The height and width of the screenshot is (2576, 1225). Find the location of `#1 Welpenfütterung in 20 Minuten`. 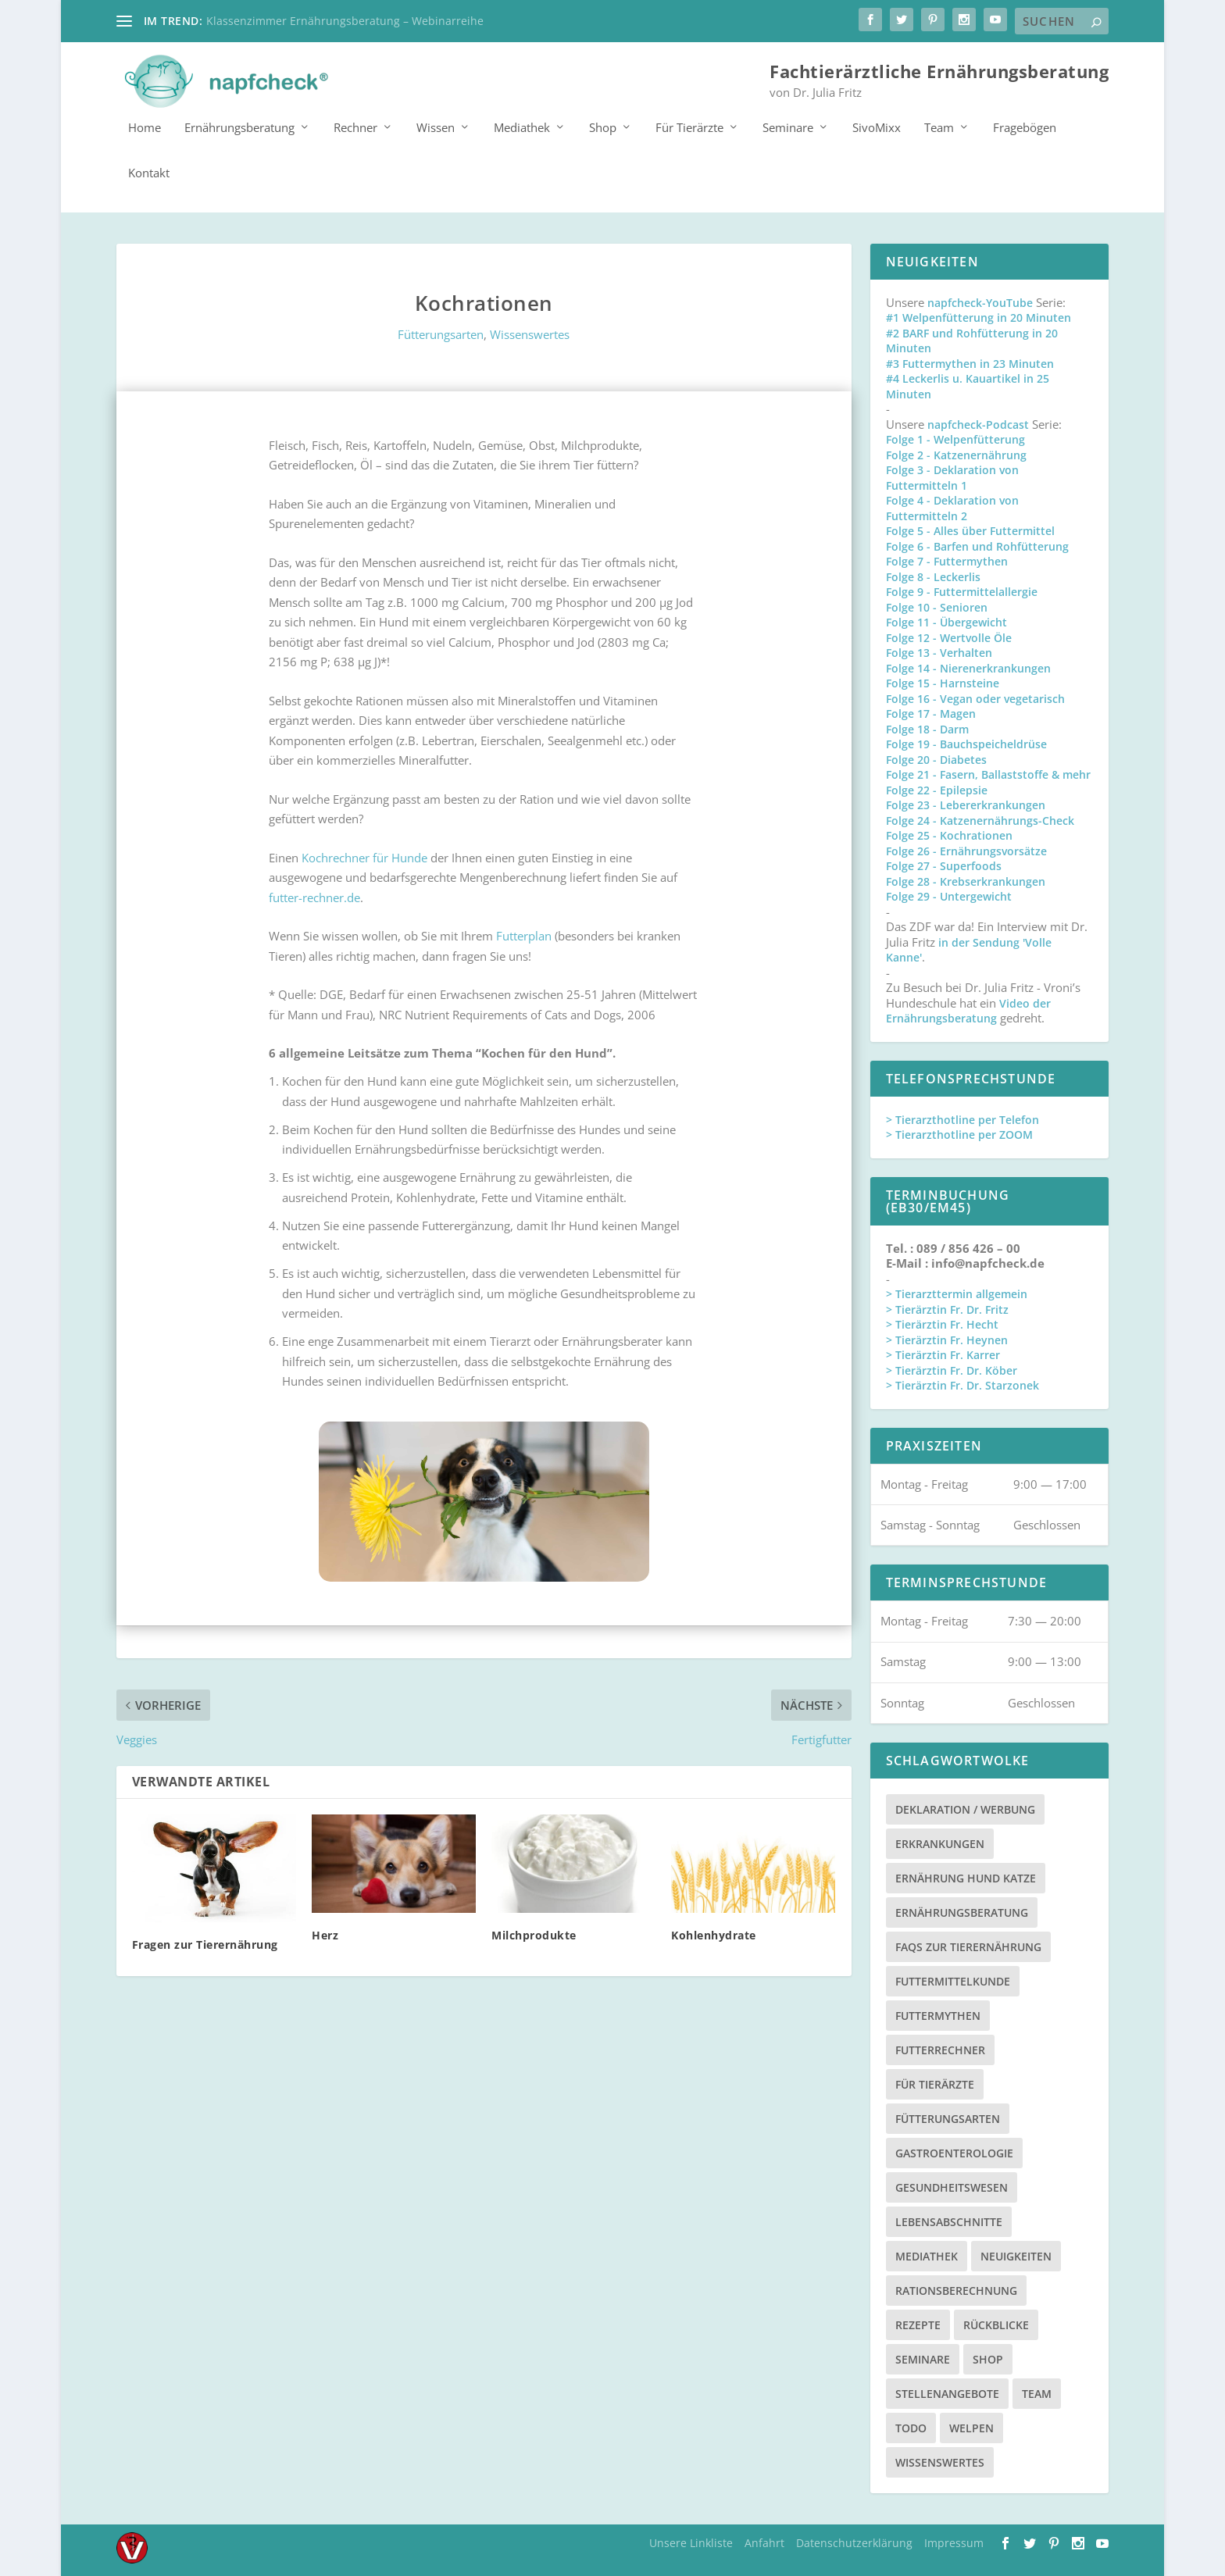

#1 Welpenfütterung in 20 Minuten is located at coordinates (978, 317).